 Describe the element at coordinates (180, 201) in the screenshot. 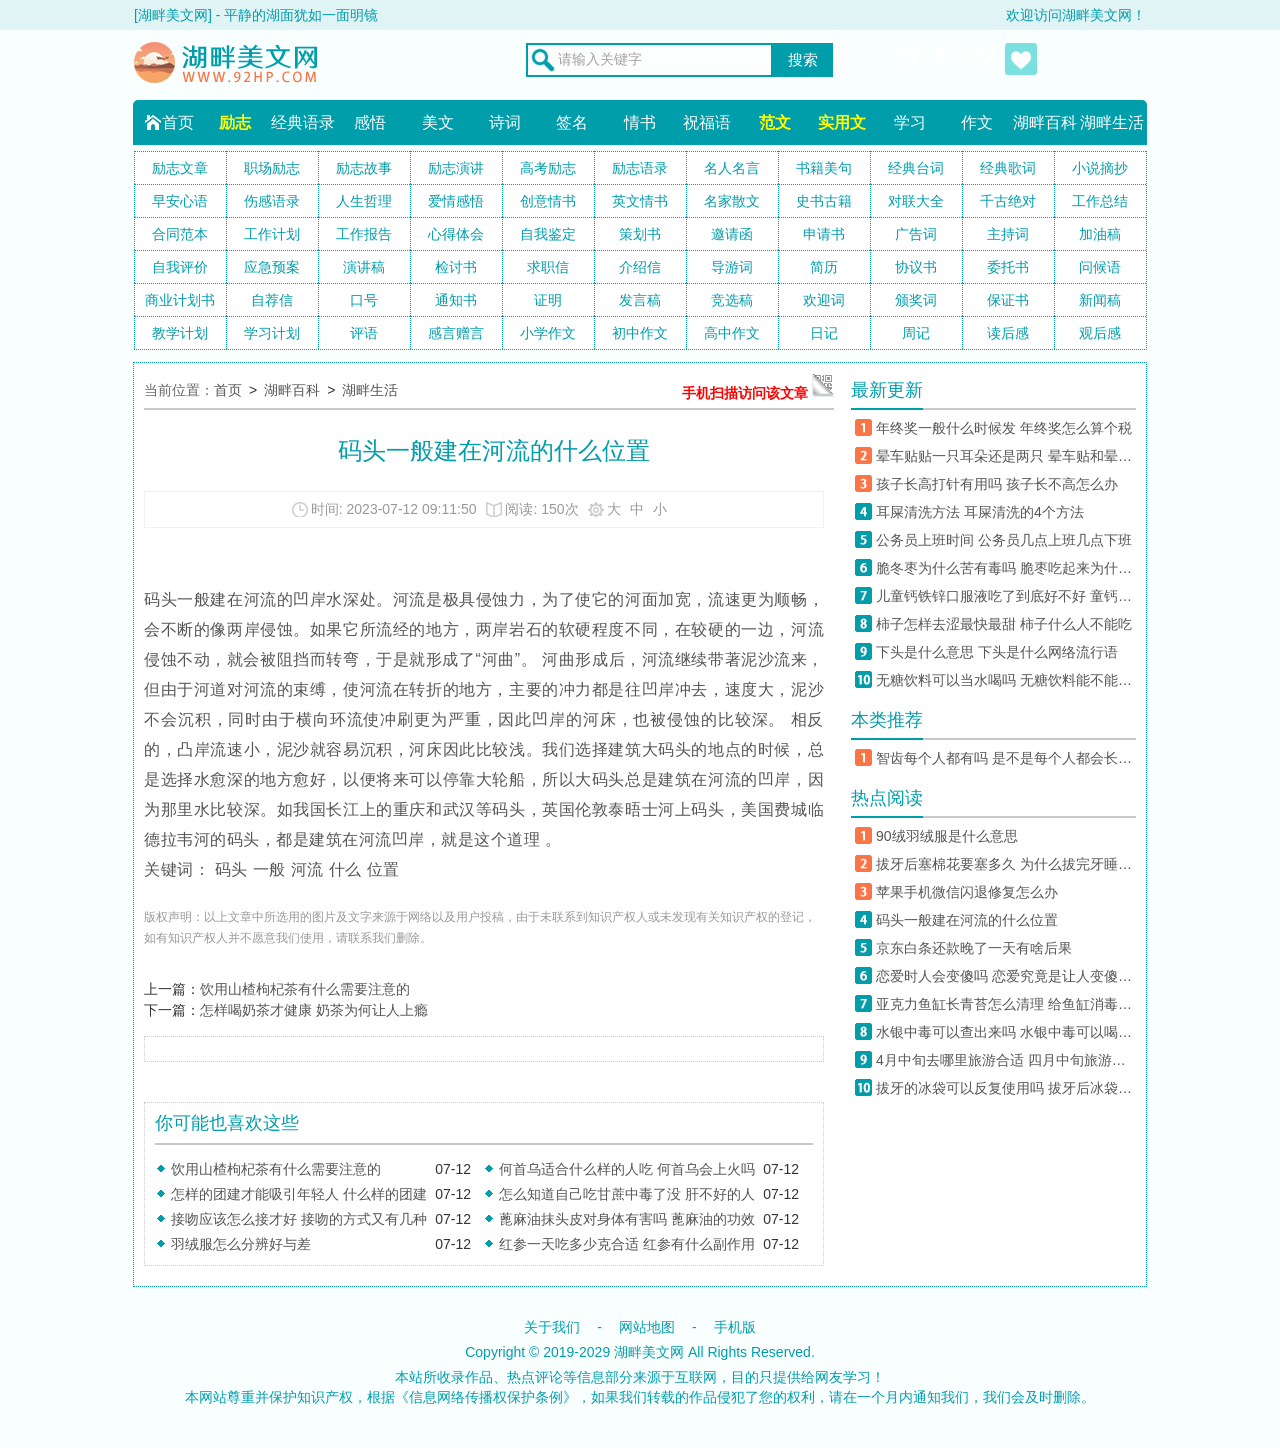

I see `早安心语` at that location.